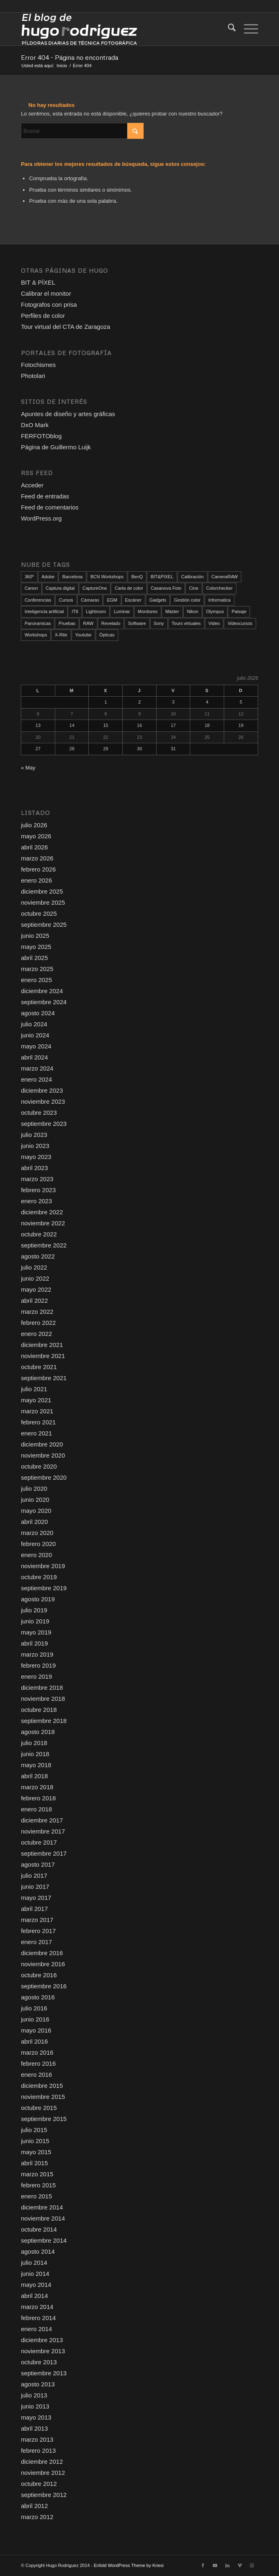 Image resolution: width=279 pixels, height=2576 pixels. Describe the element at coordinates (44, 1377) in the screenshot. I see `septiembre 2021` at that location.